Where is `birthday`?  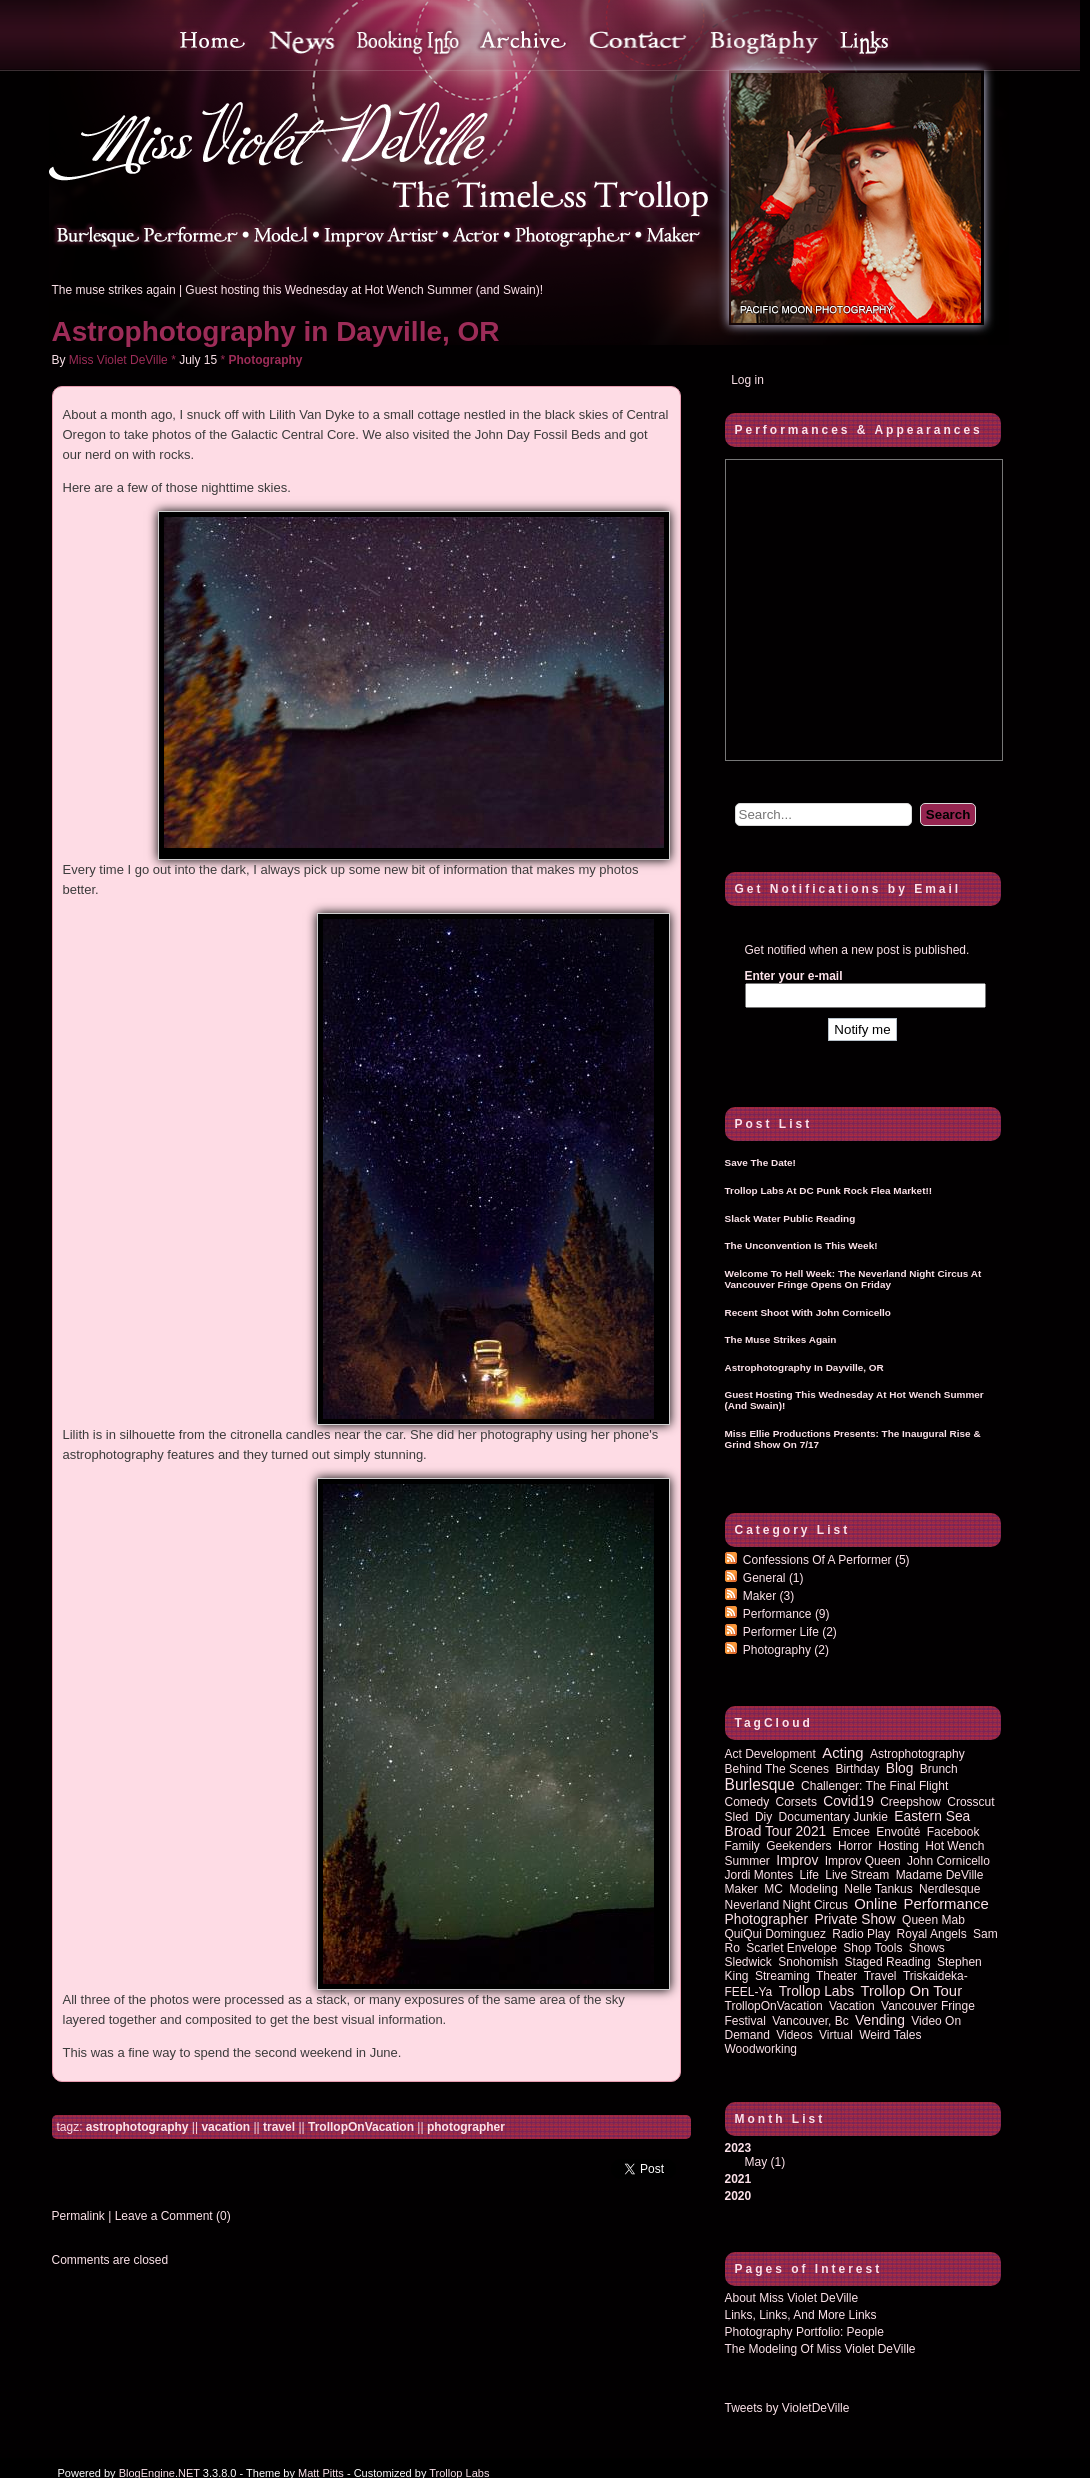 birthday is located at coordinates (857, 1769).